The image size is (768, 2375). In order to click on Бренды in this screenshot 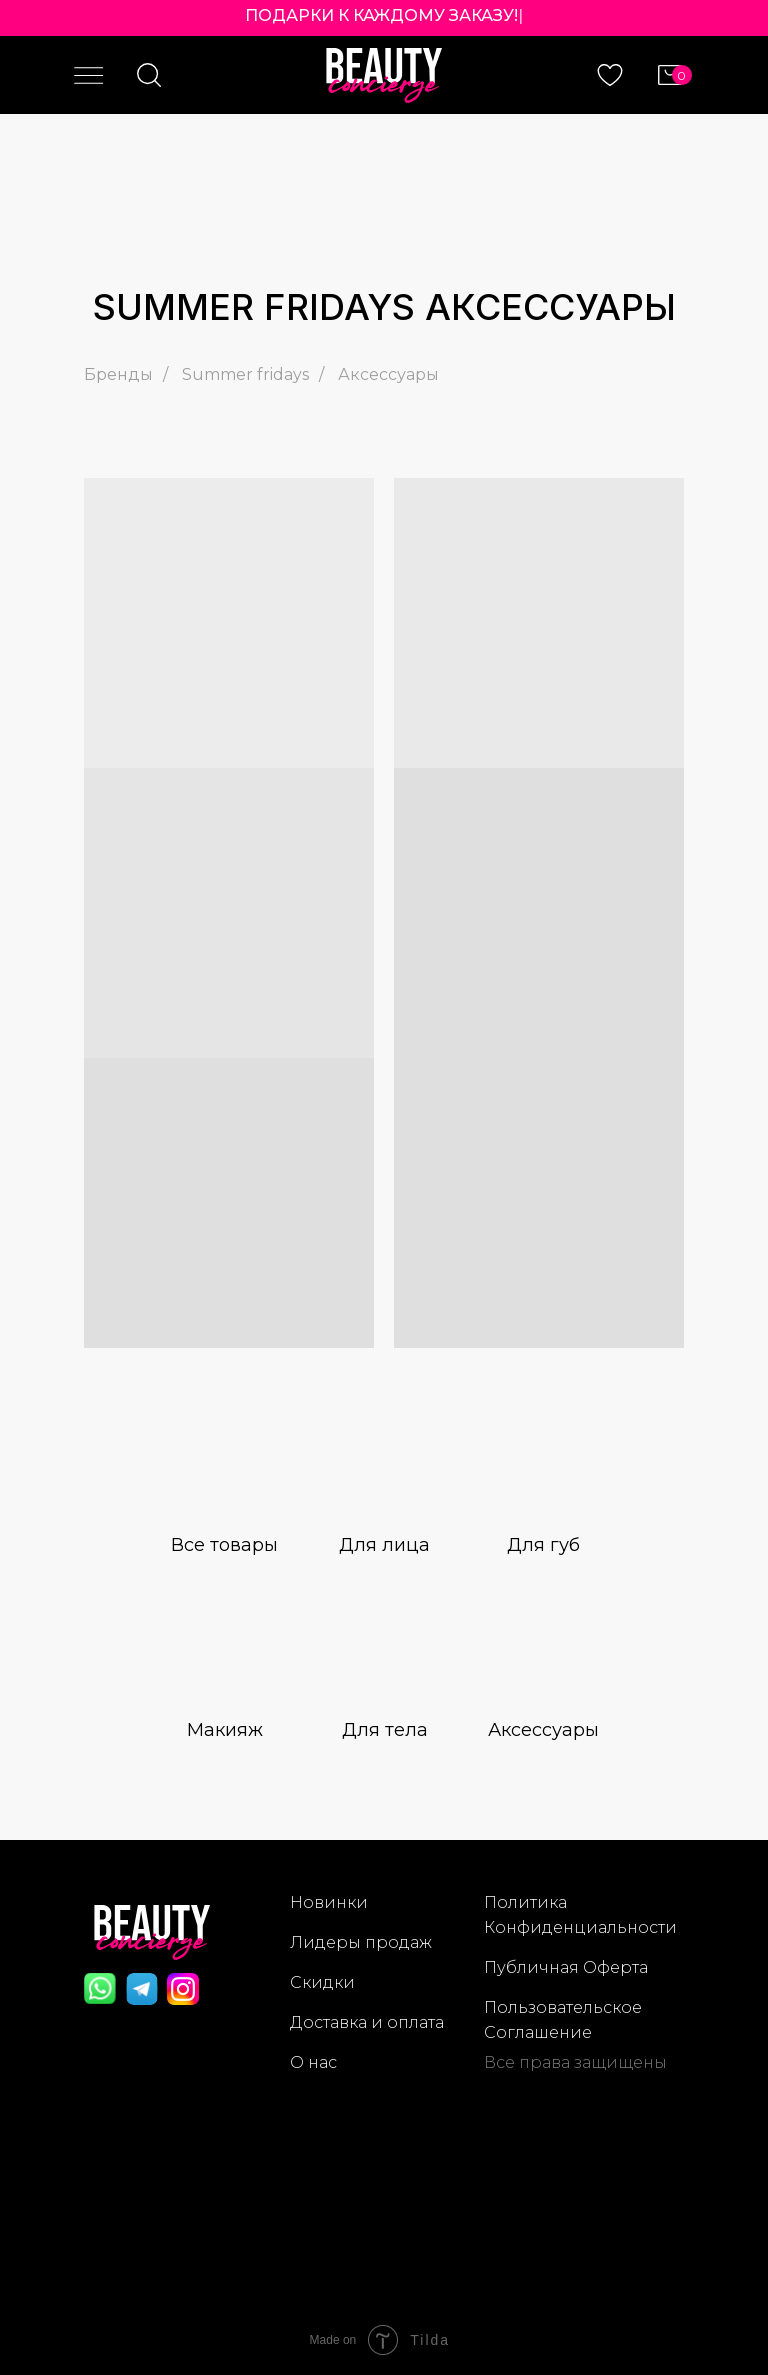, I will do `click(118, 374)`.